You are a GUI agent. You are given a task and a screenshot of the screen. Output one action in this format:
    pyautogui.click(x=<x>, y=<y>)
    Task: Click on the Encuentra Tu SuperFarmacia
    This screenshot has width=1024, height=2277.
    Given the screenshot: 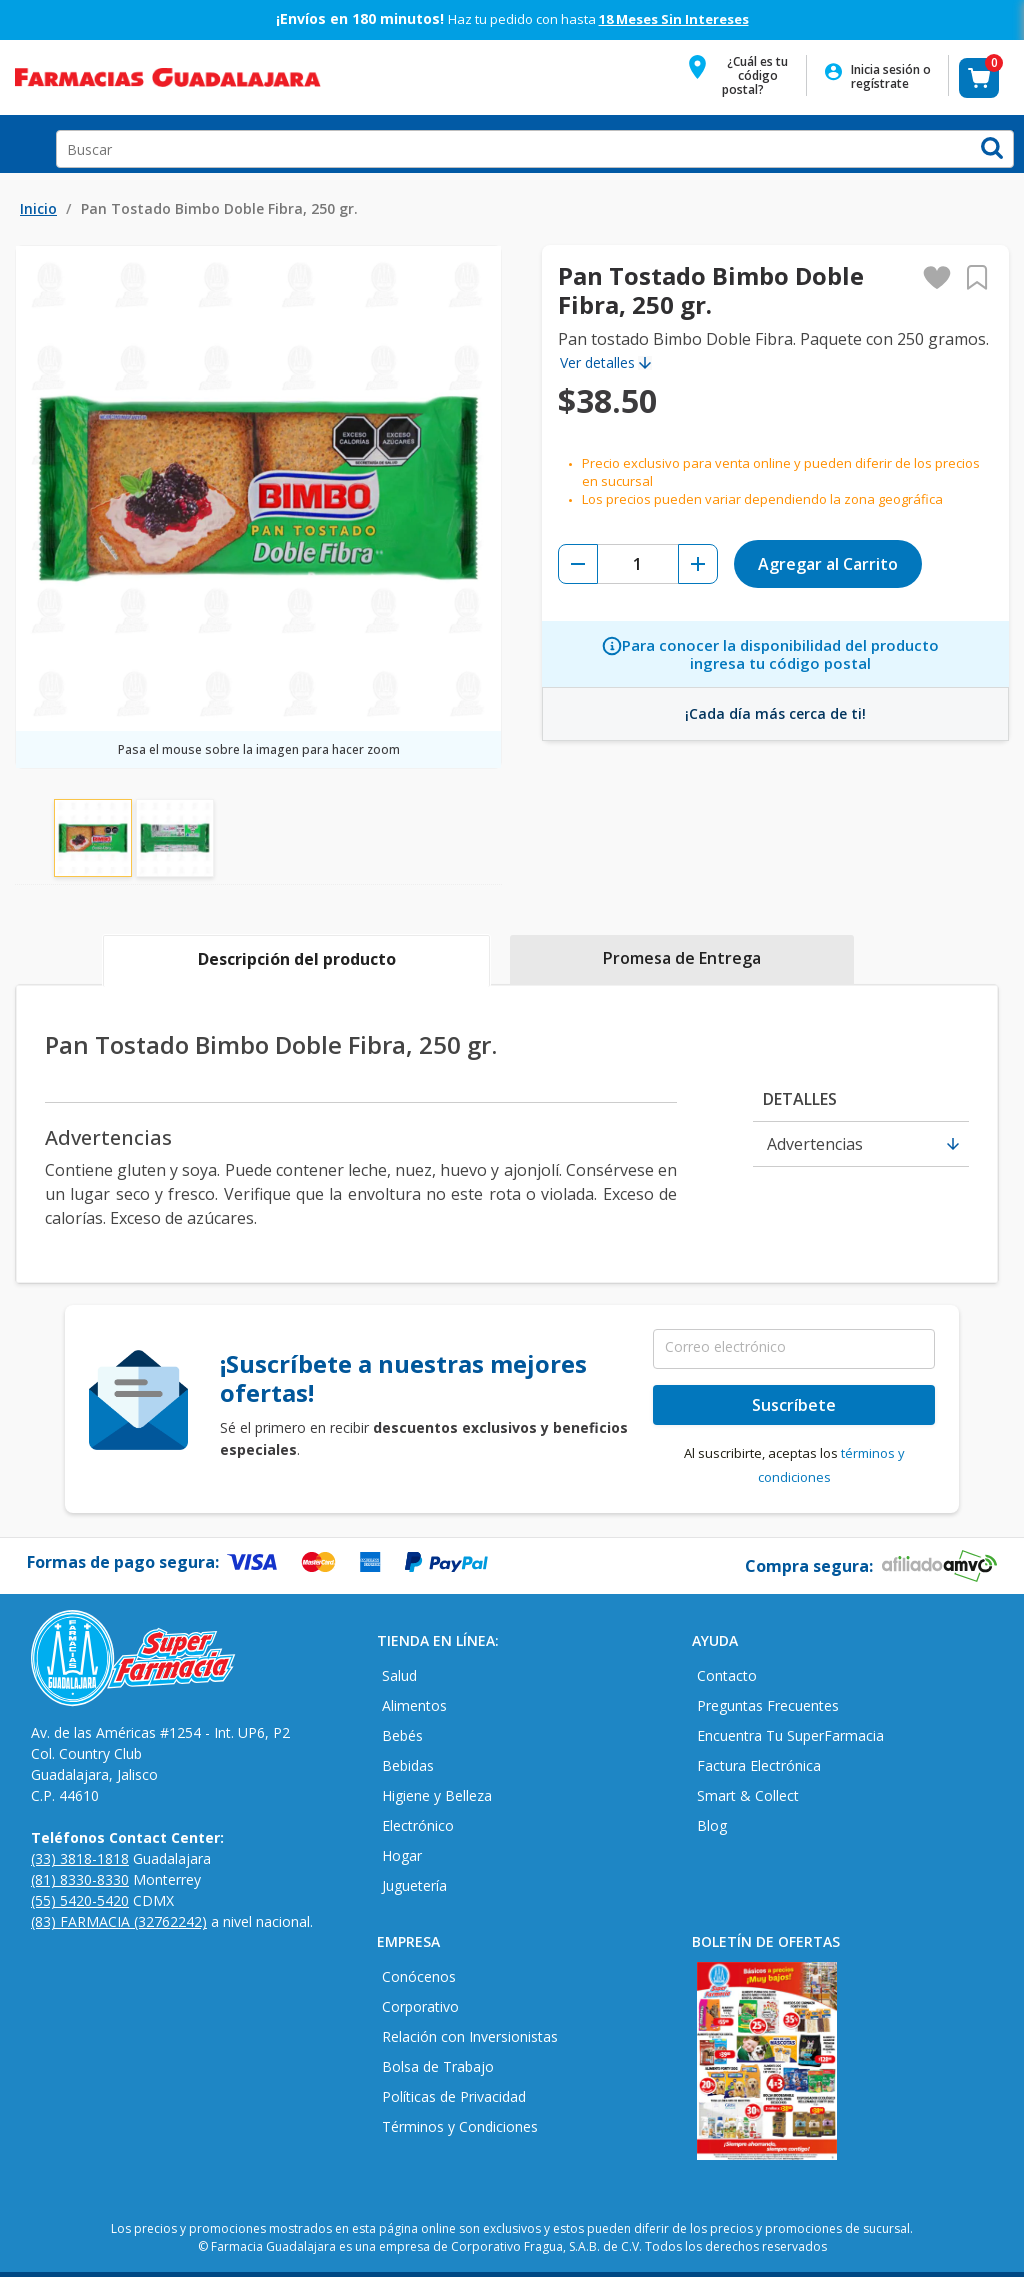 What is the action you would take?
    pyautogui.click(x=790, y=1735)
    